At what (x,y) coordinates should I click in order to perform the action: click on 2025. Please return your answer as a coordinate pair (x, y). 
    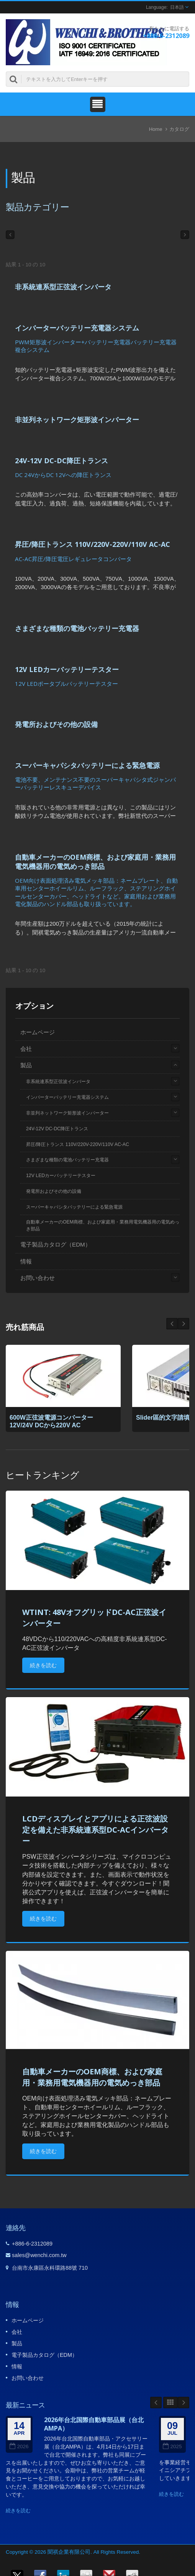
    Looking at the image, I should click on (172, 2446).